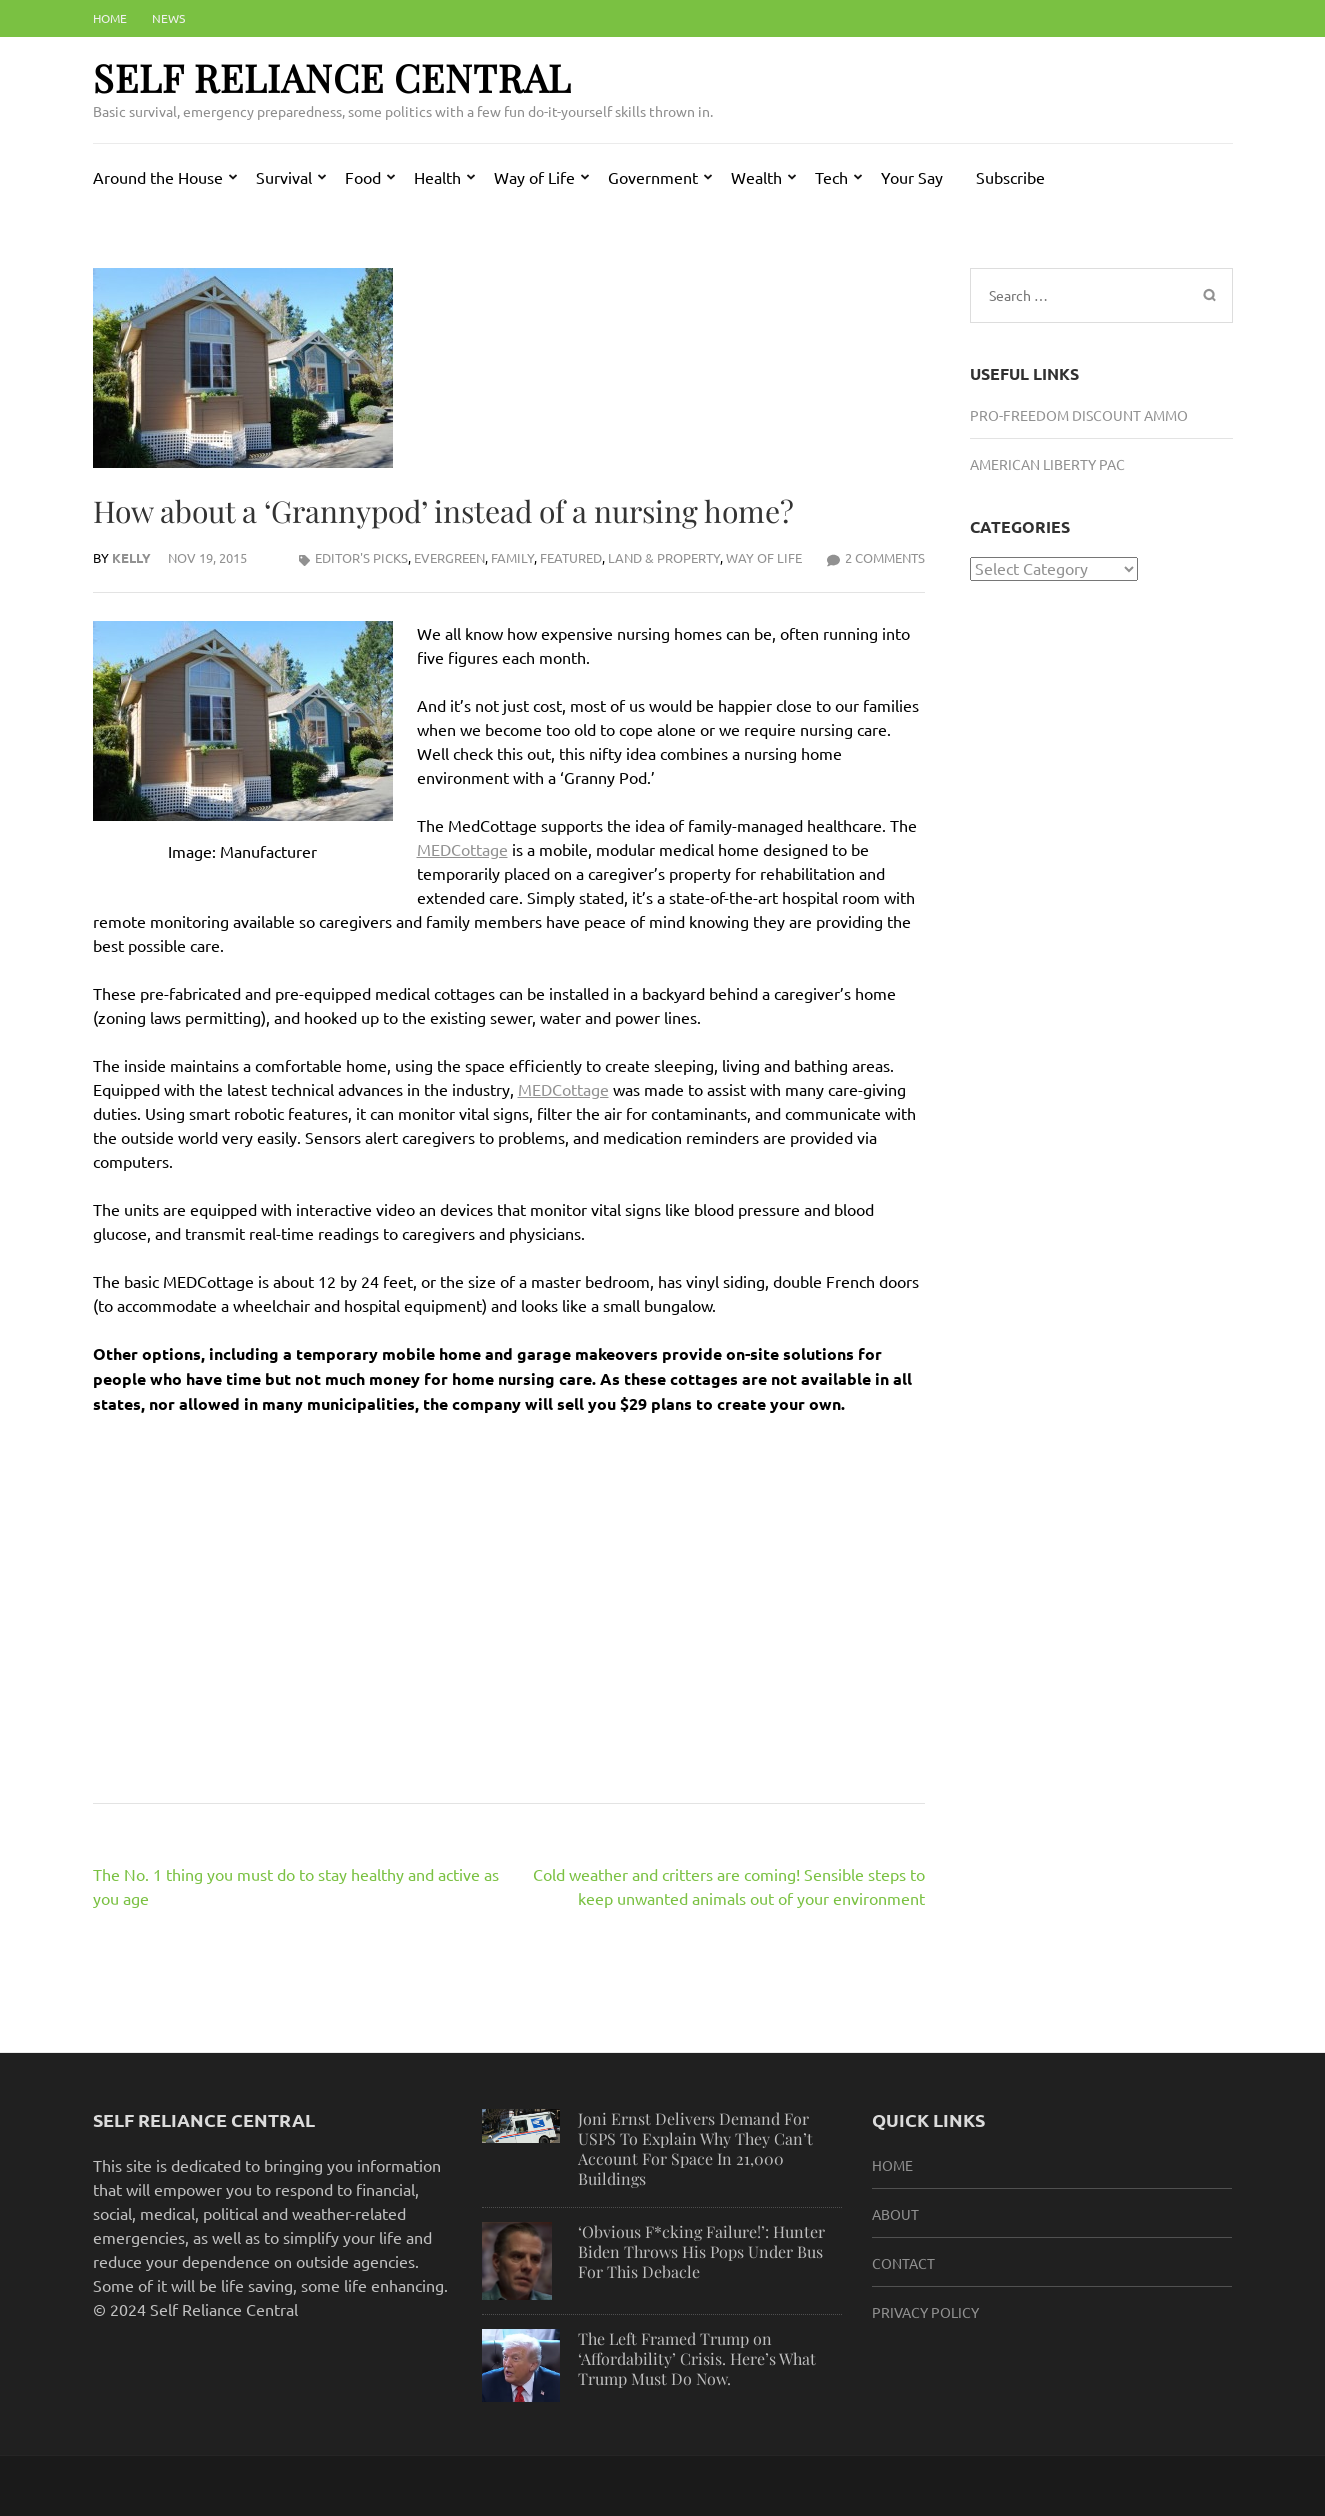 Image resolution: width=1325 pixels, height=2516 pixels. What do you see at coordinates (571, 557) in the screenshot?
I see `Featured` at bounding box center [571, 557].